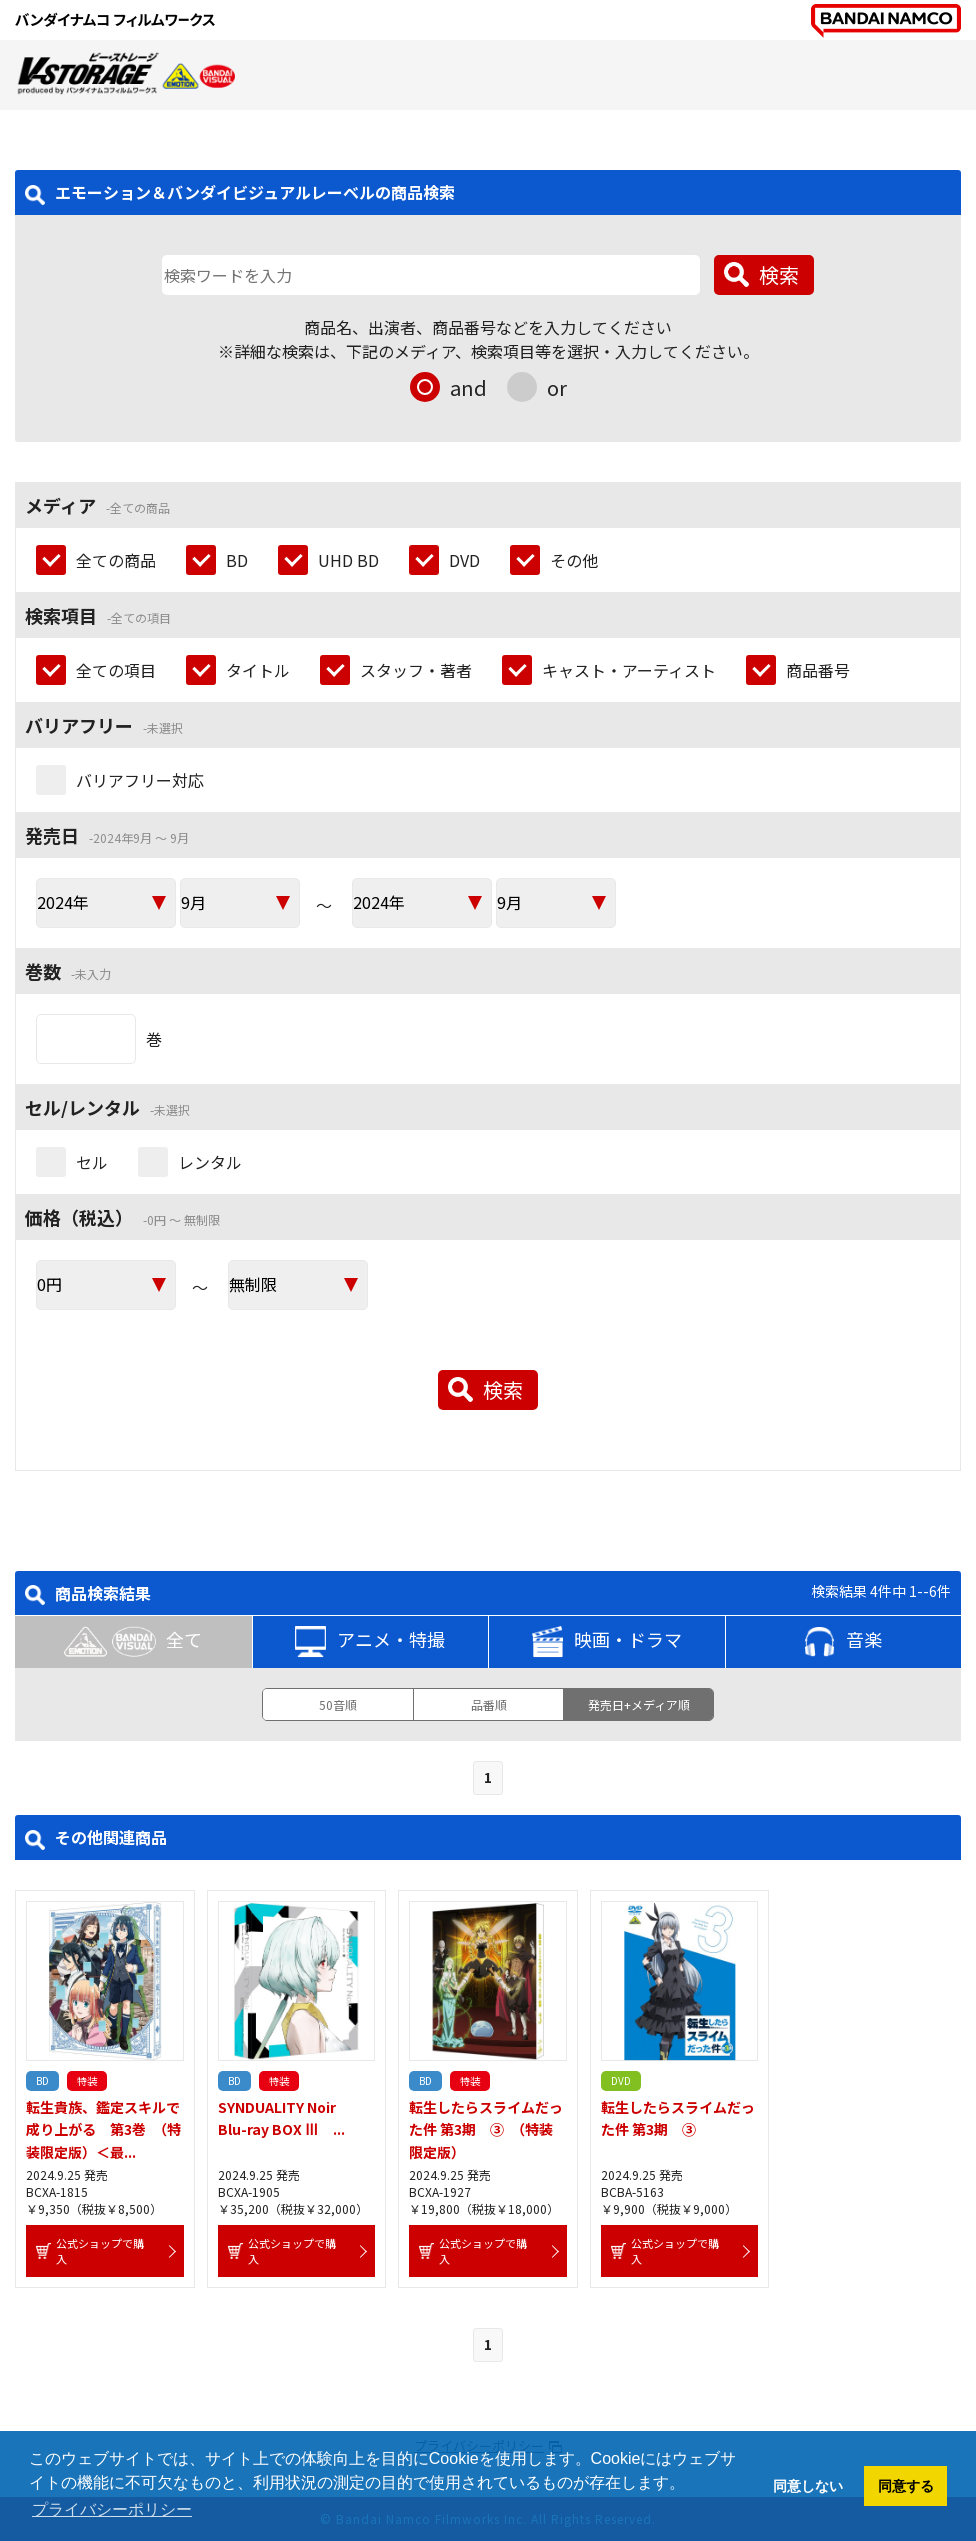 The height and width of the screenshot is (2541, 976). Describe the element at coordinates (338, 1704) in the screenshot. I see `50音順` at that location.